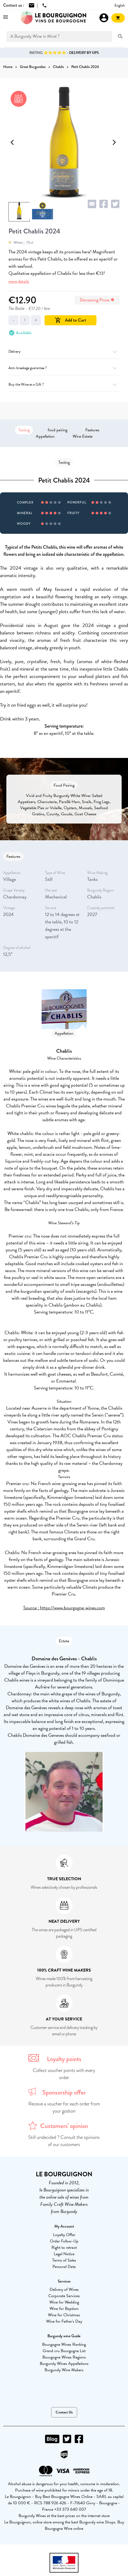 This screenshot has width=128, height=2576. What do you see at coordinates (70, 320) in the screenshot?
I see `Add to Cart` at bounding box center [70, 320].